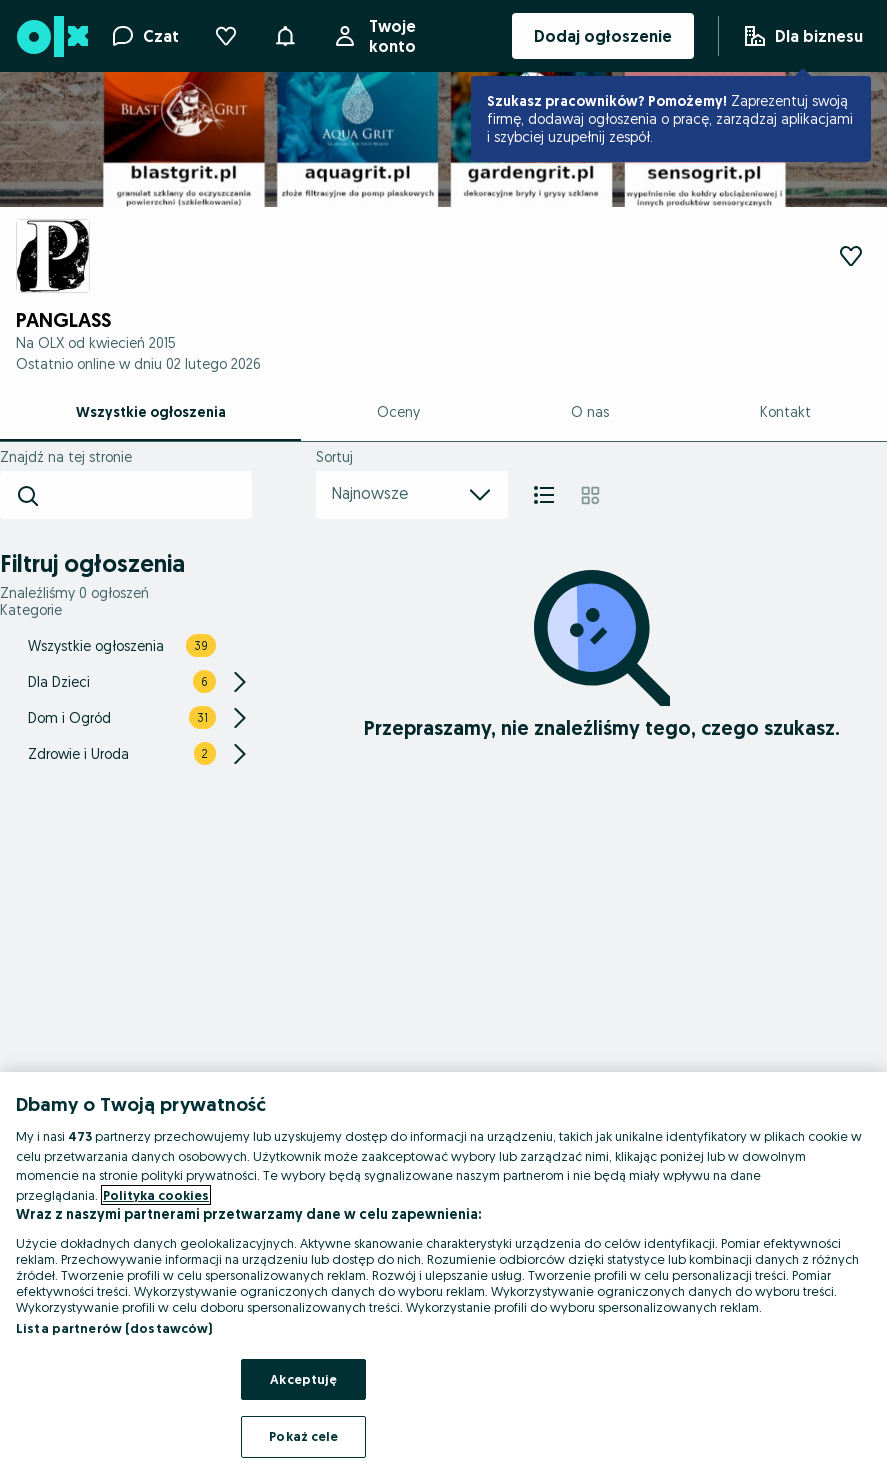  What do you see at coordinates (303, 1436) in the screenshot?
I see `Pokaż cele [Pokaż cele, otwiera okno dialogowe centrum preferencji]` at bounding box center [303, 1436].